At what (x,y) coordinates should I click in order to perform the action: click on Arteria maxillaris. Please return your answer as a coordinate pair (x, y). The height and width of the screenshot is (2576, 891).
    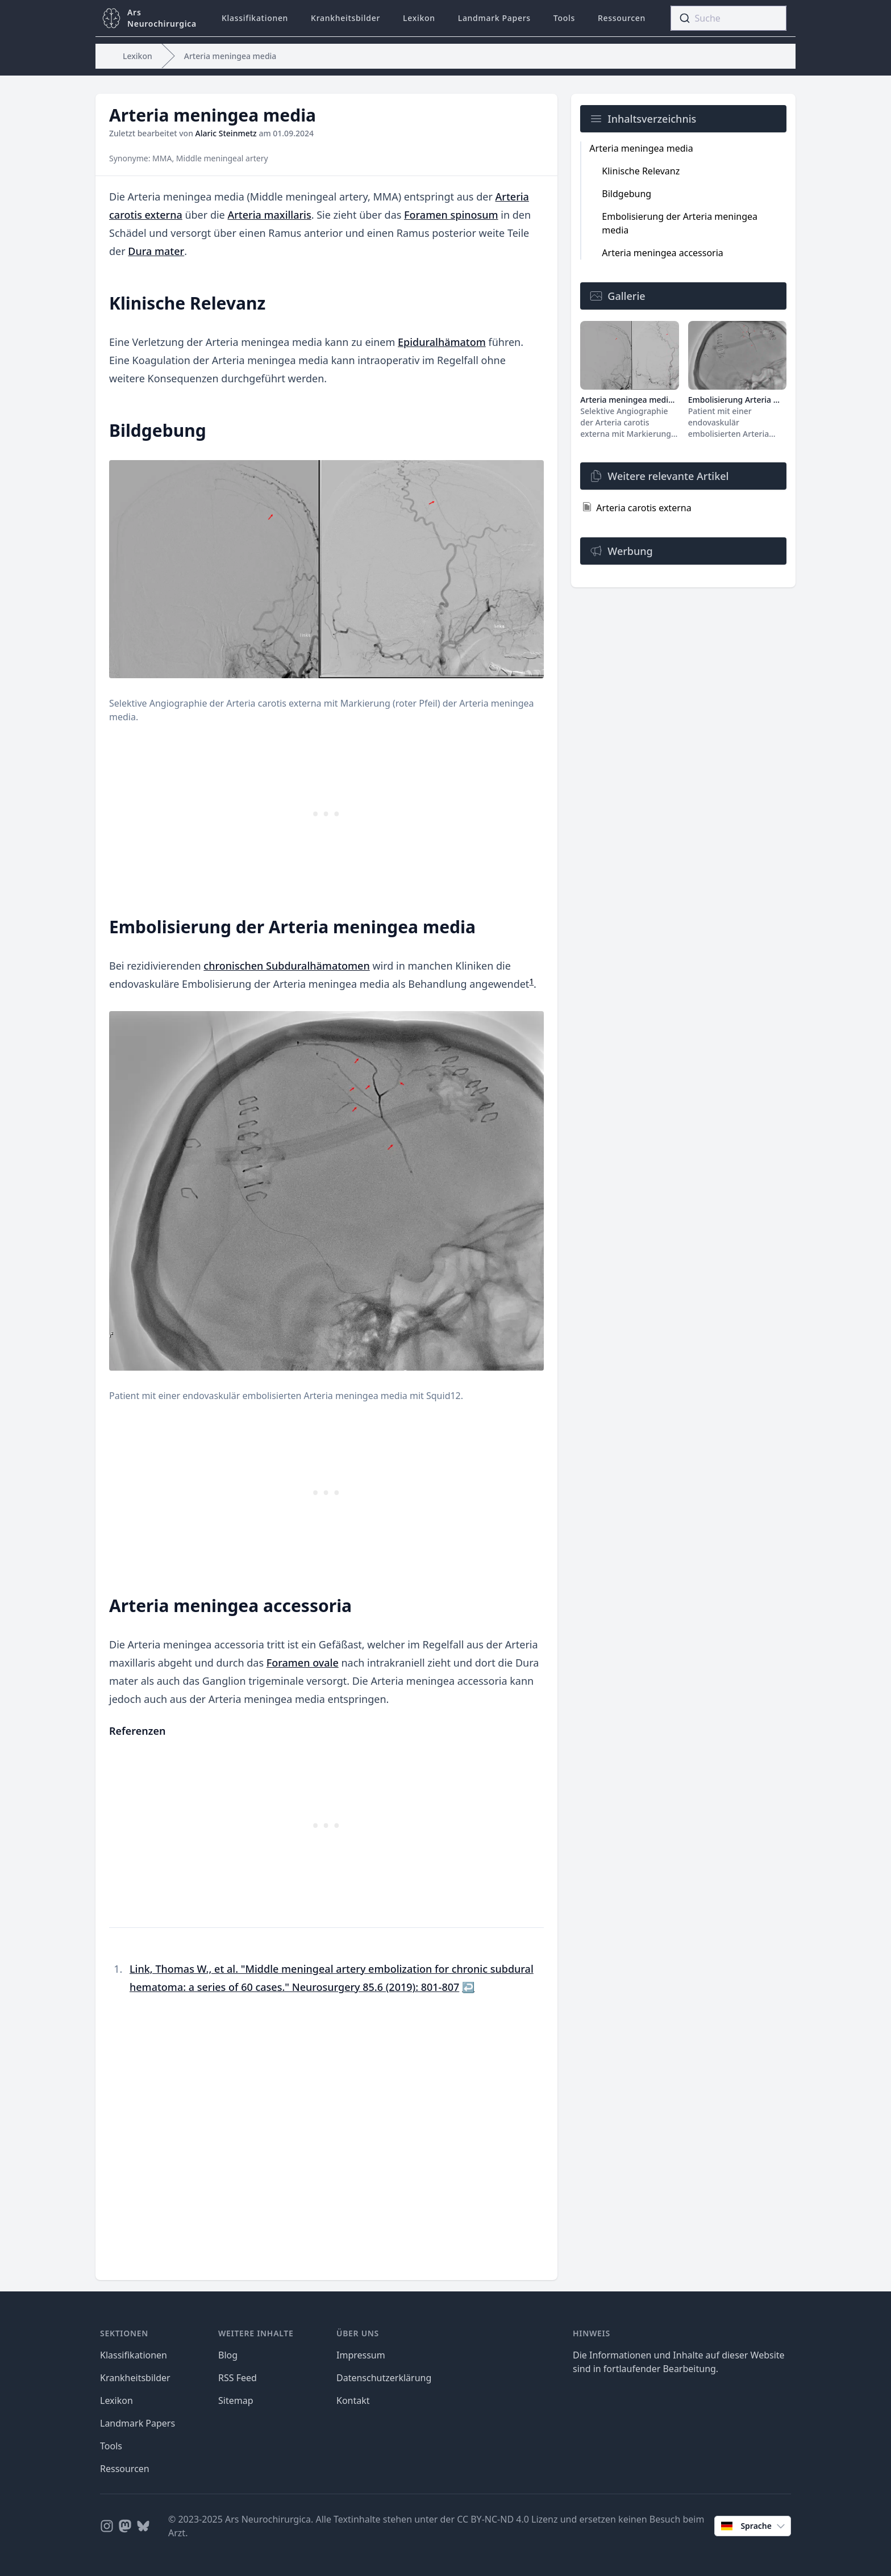
    Looking at the image, I should click on (269, 215).